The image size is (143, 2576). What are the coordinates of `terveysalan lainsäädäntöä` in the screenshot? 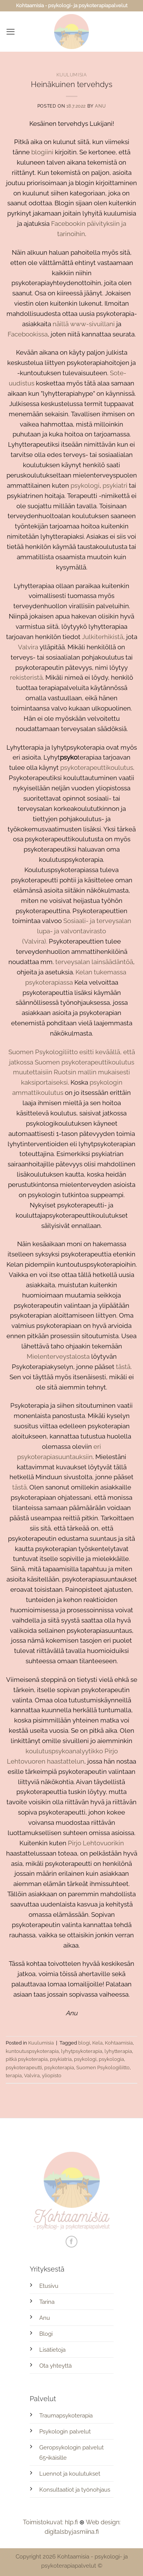 It's located at (94, 962).